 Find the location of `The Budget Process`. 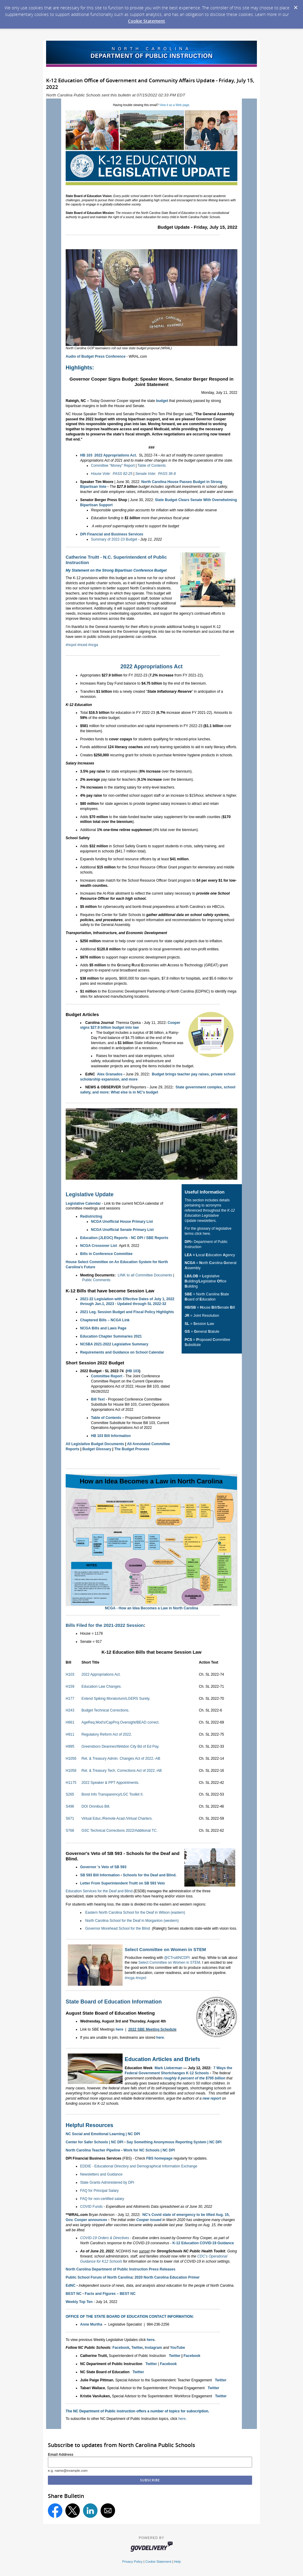

The Budget Process is located at coordinates (131, 1449).